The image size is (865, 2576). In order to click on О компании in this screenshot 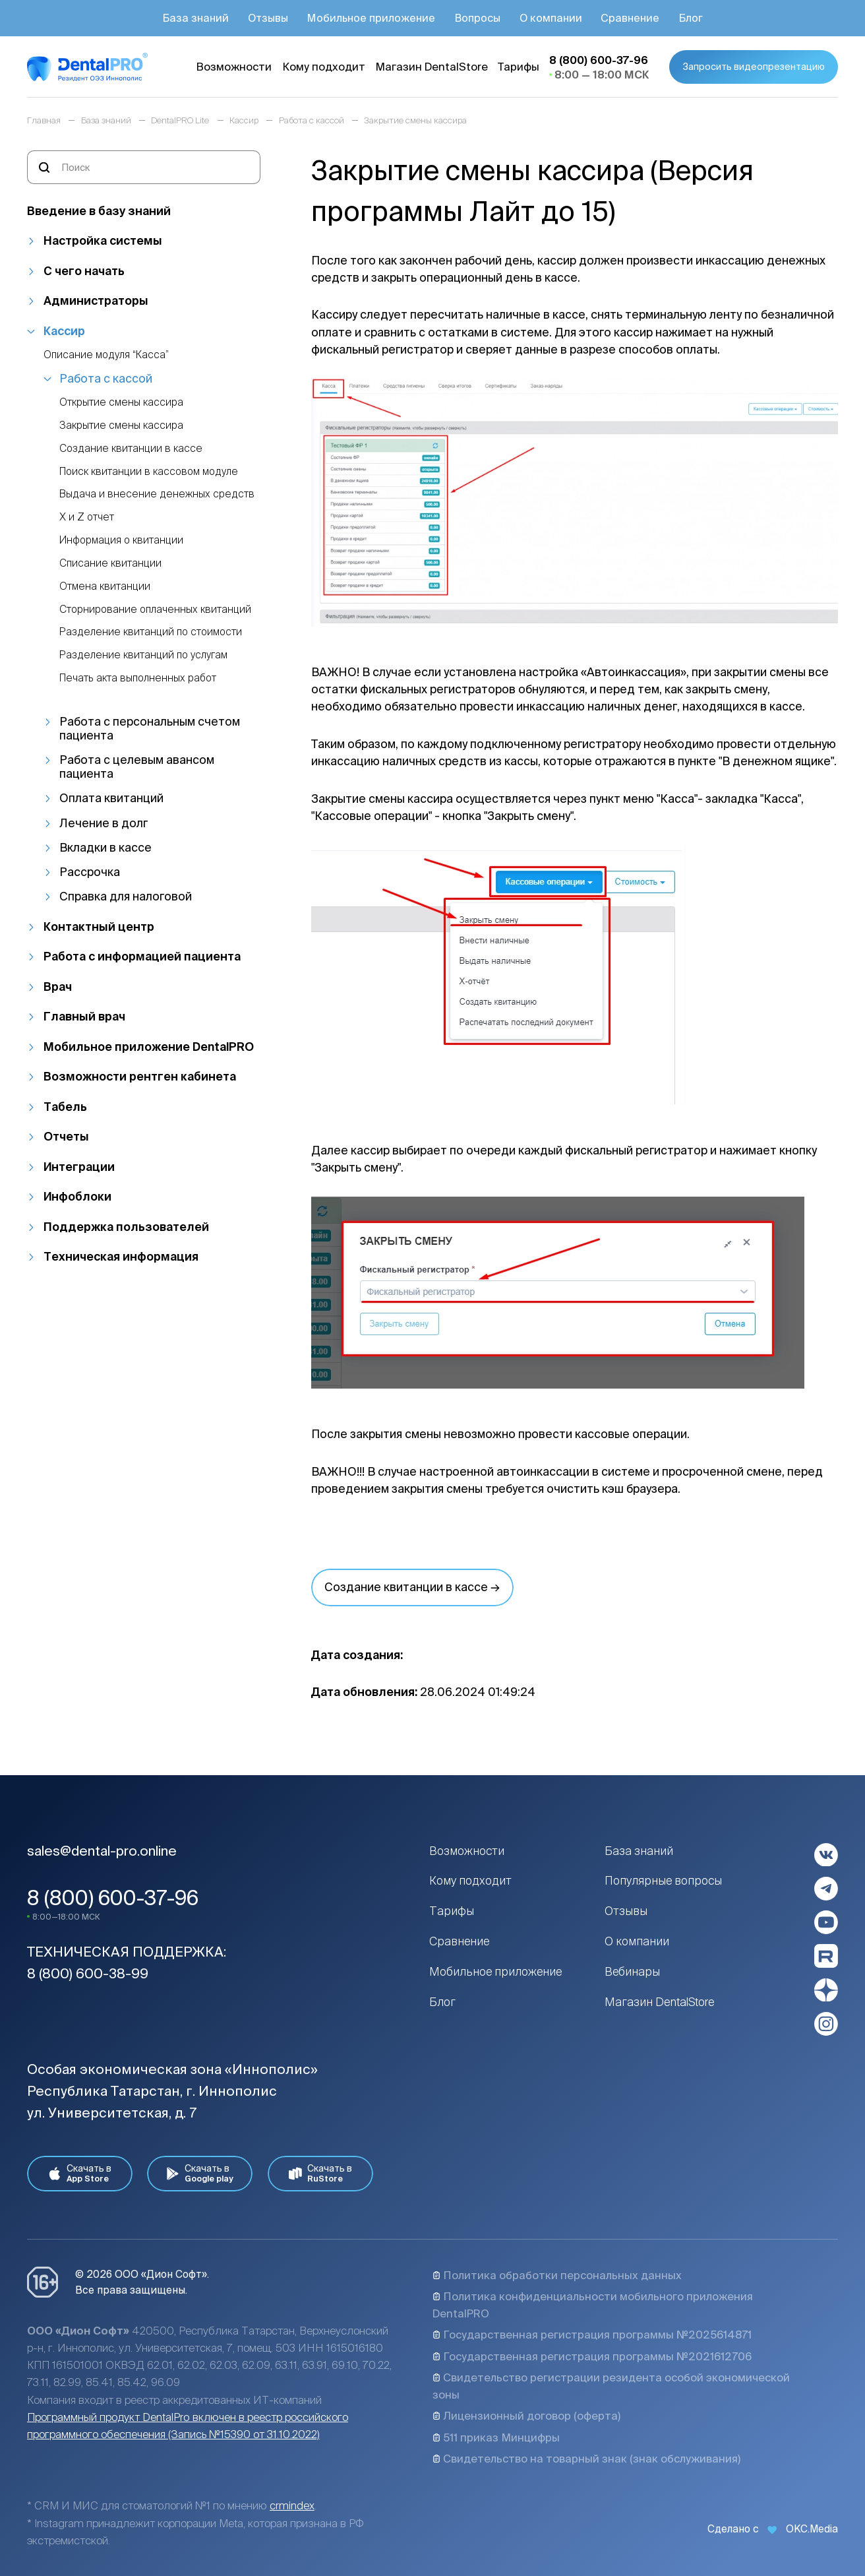, I will do `click(637, 1941)`.